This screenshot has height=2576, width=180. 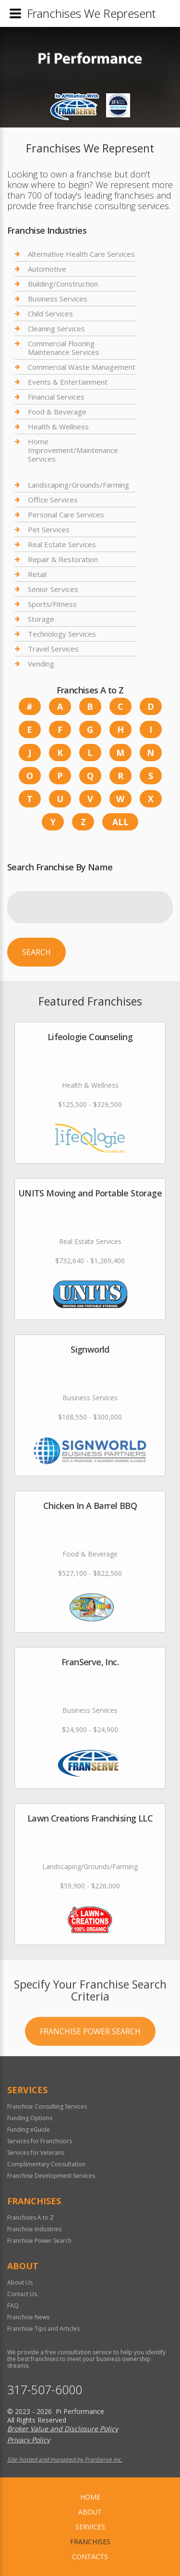 I want to click on Franchise Consulting Services, so click(x=47, y=2106).